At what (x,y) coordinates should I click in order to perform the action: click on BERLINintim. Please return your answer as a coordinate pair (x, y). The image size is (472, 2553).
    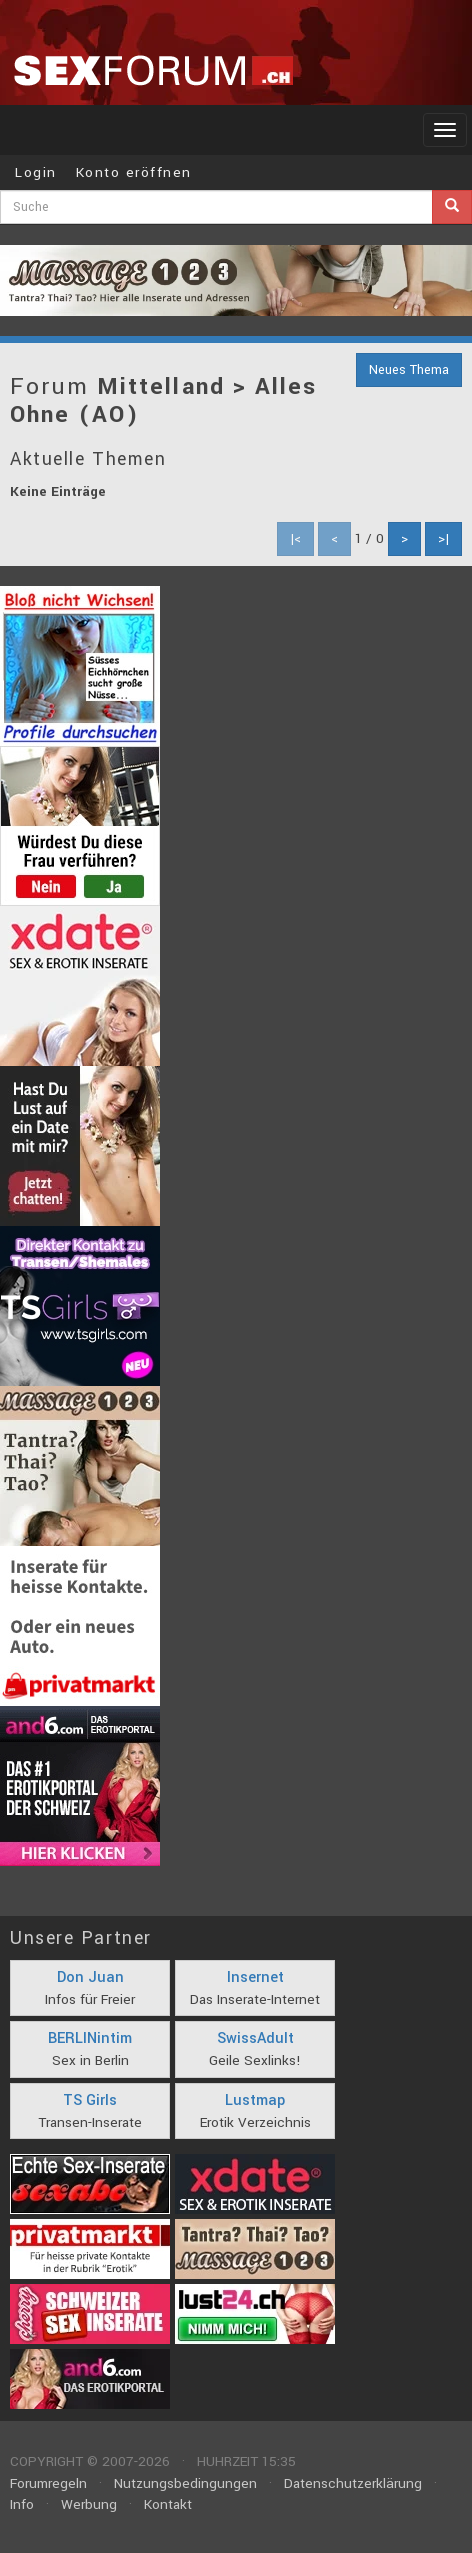
    Looking at the image, I should click on (90, 2038).